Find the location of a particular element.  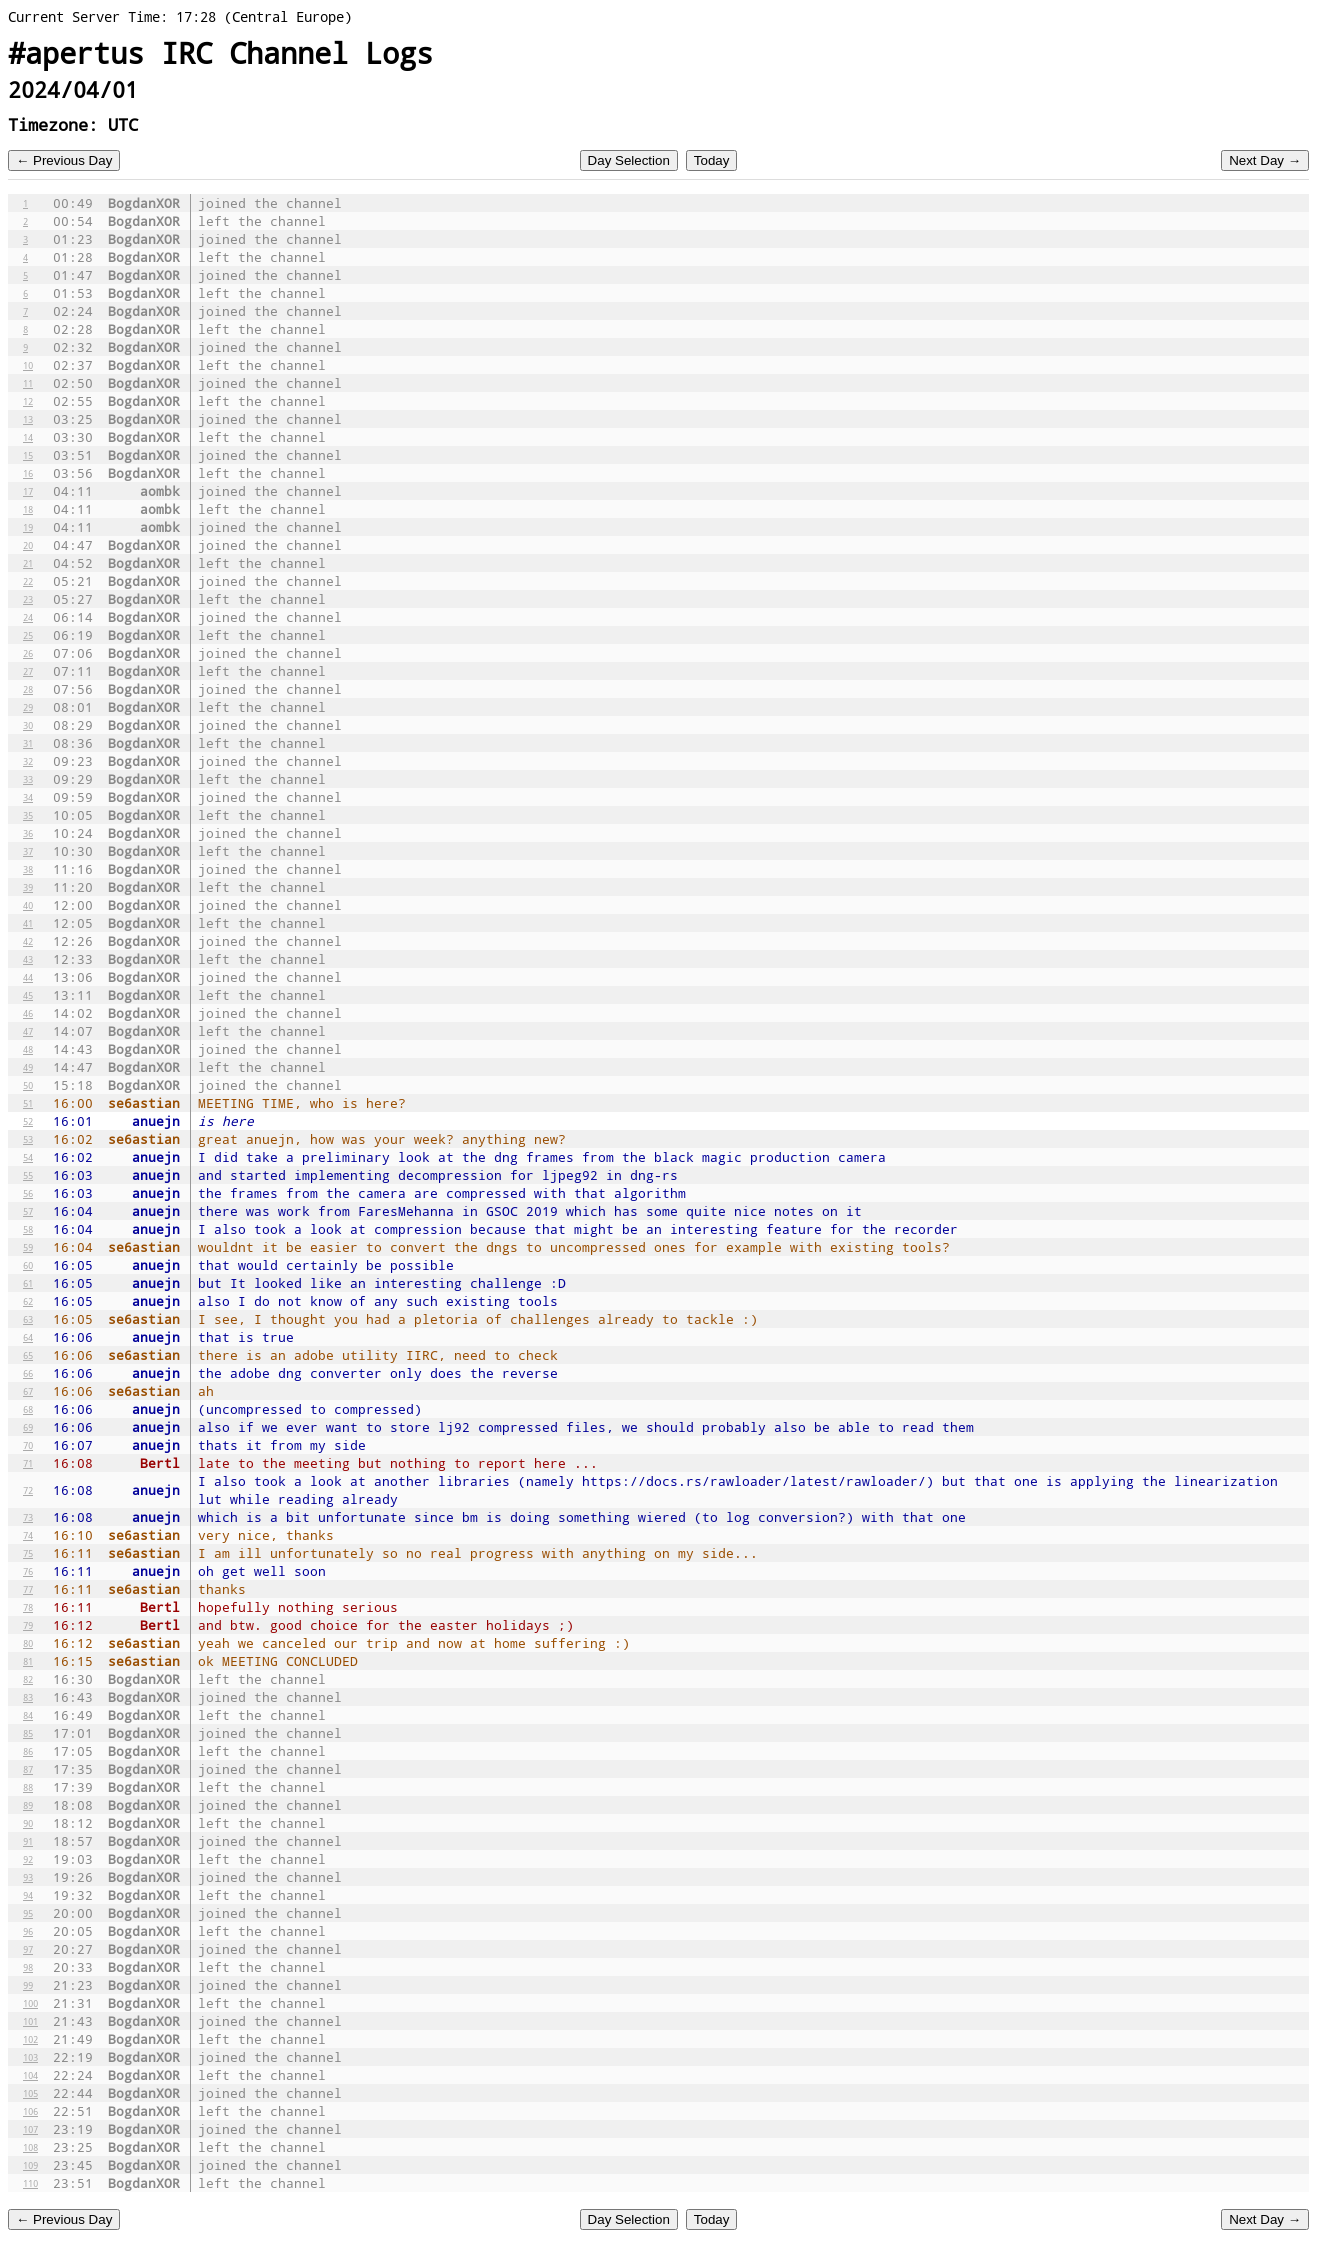

57 is located at coordinates (28, 1211).